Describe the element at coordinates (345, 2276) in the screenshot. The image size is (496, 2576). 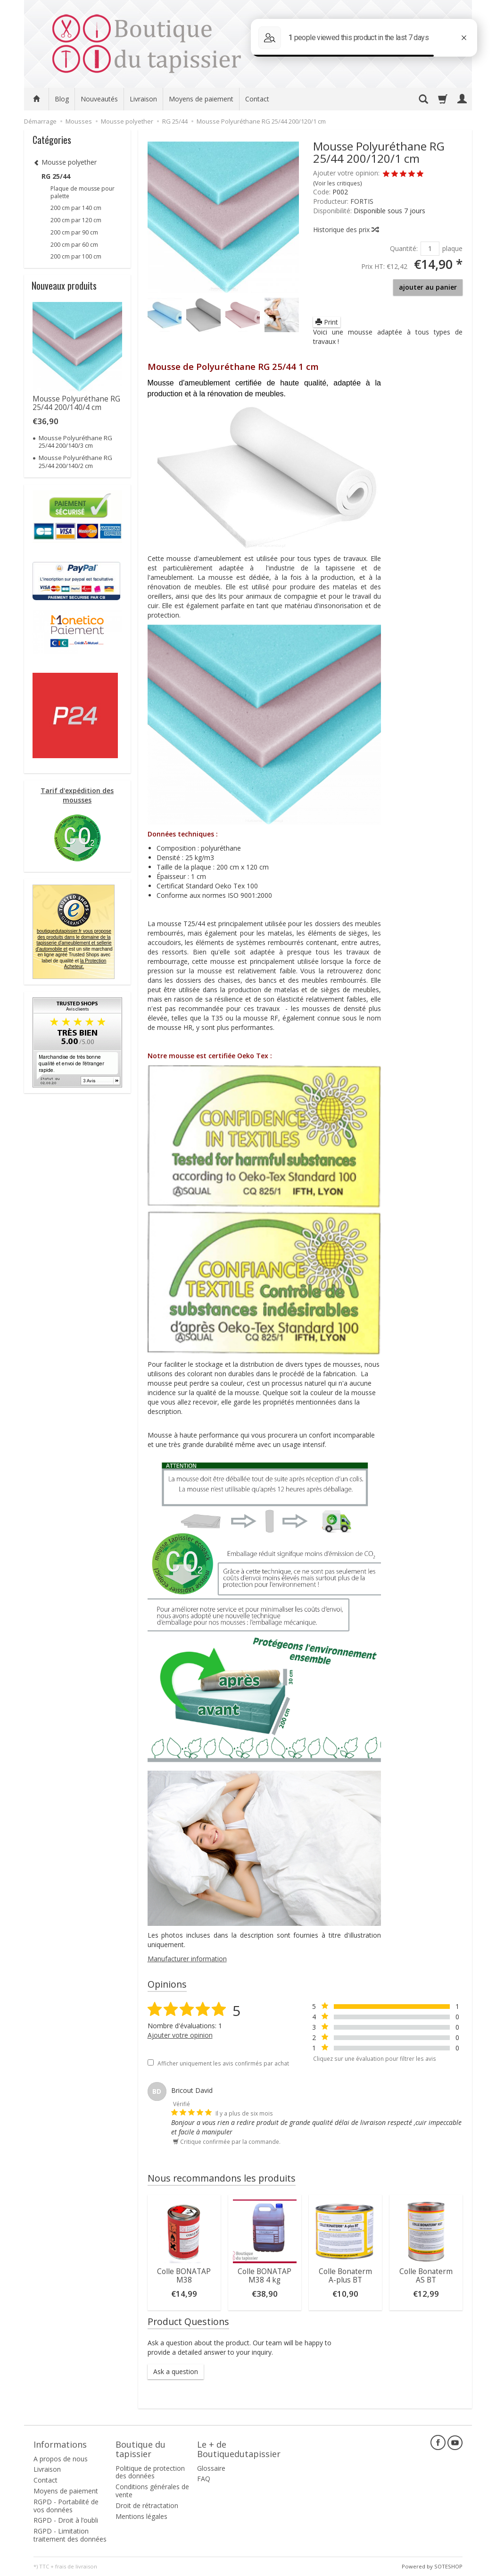
I see `Colle Bonaterm A-plus BT` at that location.